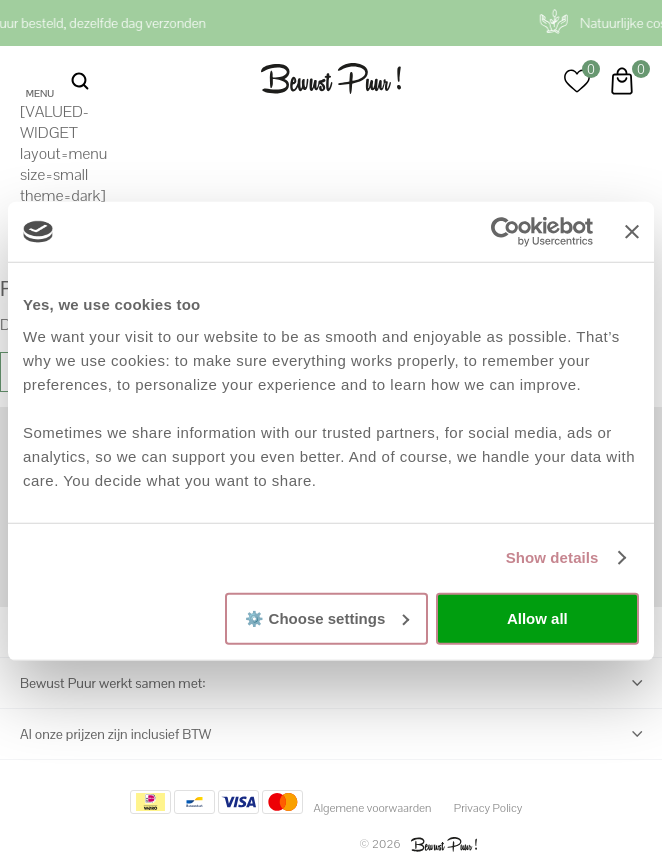 This screenshot has height=862, width=662. Describe the element at coordinates (488, 808) in the screenshot. I see `Privacy Policy` at that location.